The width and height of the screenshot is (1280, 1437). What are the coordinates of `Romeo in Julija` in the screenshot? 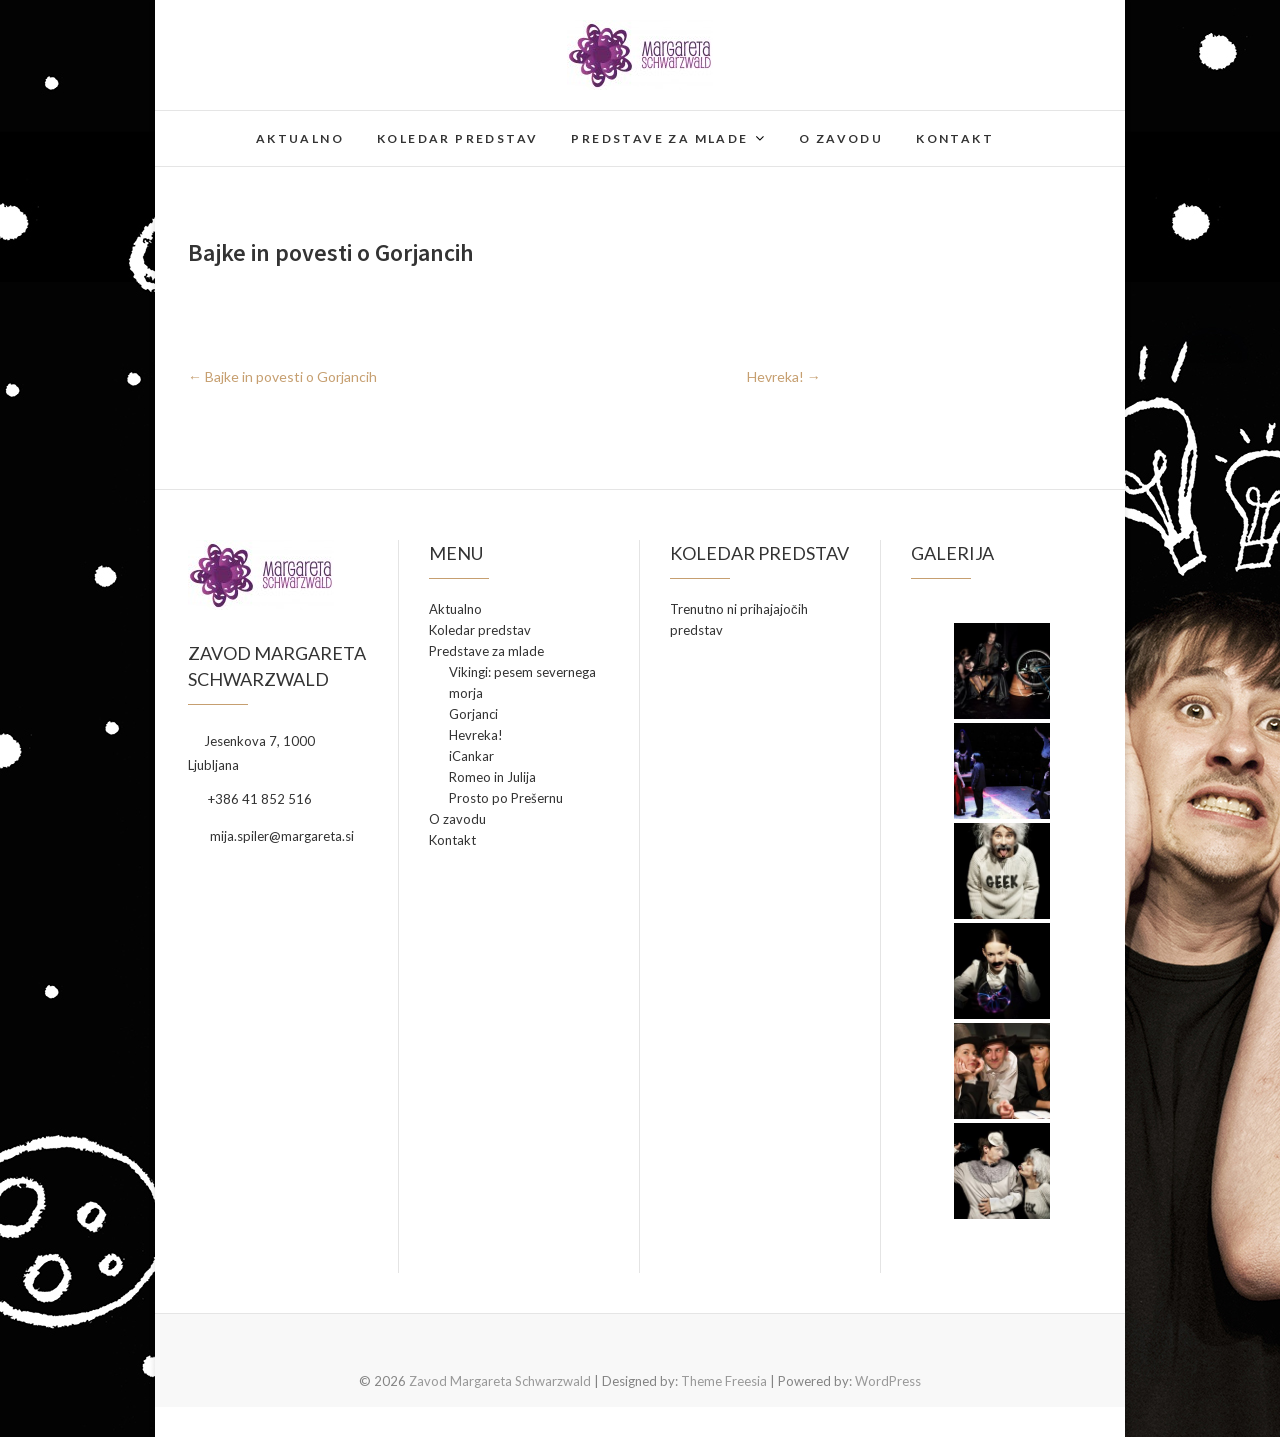 It's located at (492, 777).